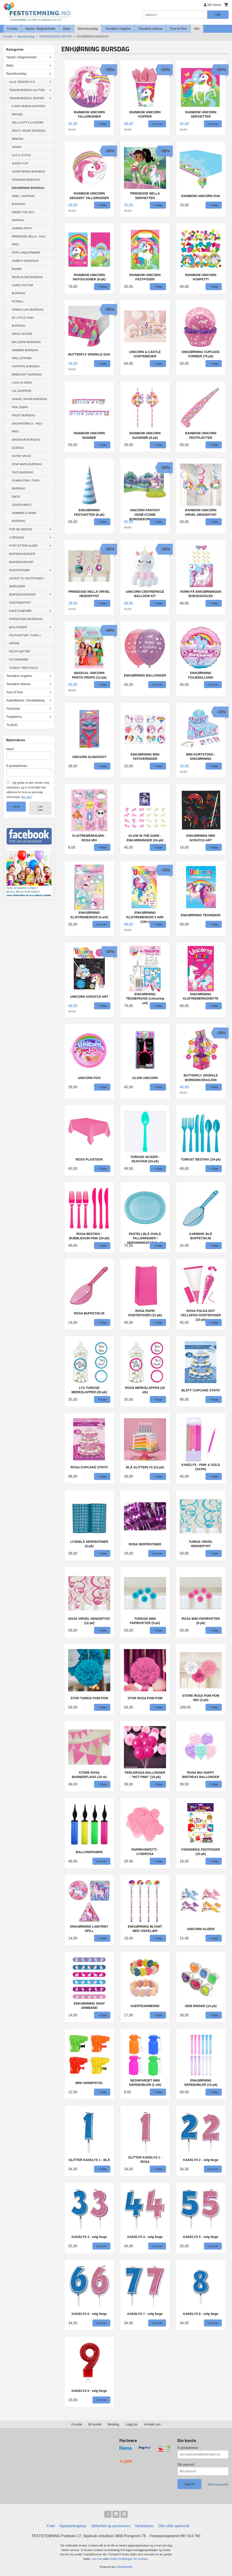 This screenshot has width=232, height=2576. Describe the element at coordinates (22, 228) in the screenshot. I see `GAMING PARTY` at that location.